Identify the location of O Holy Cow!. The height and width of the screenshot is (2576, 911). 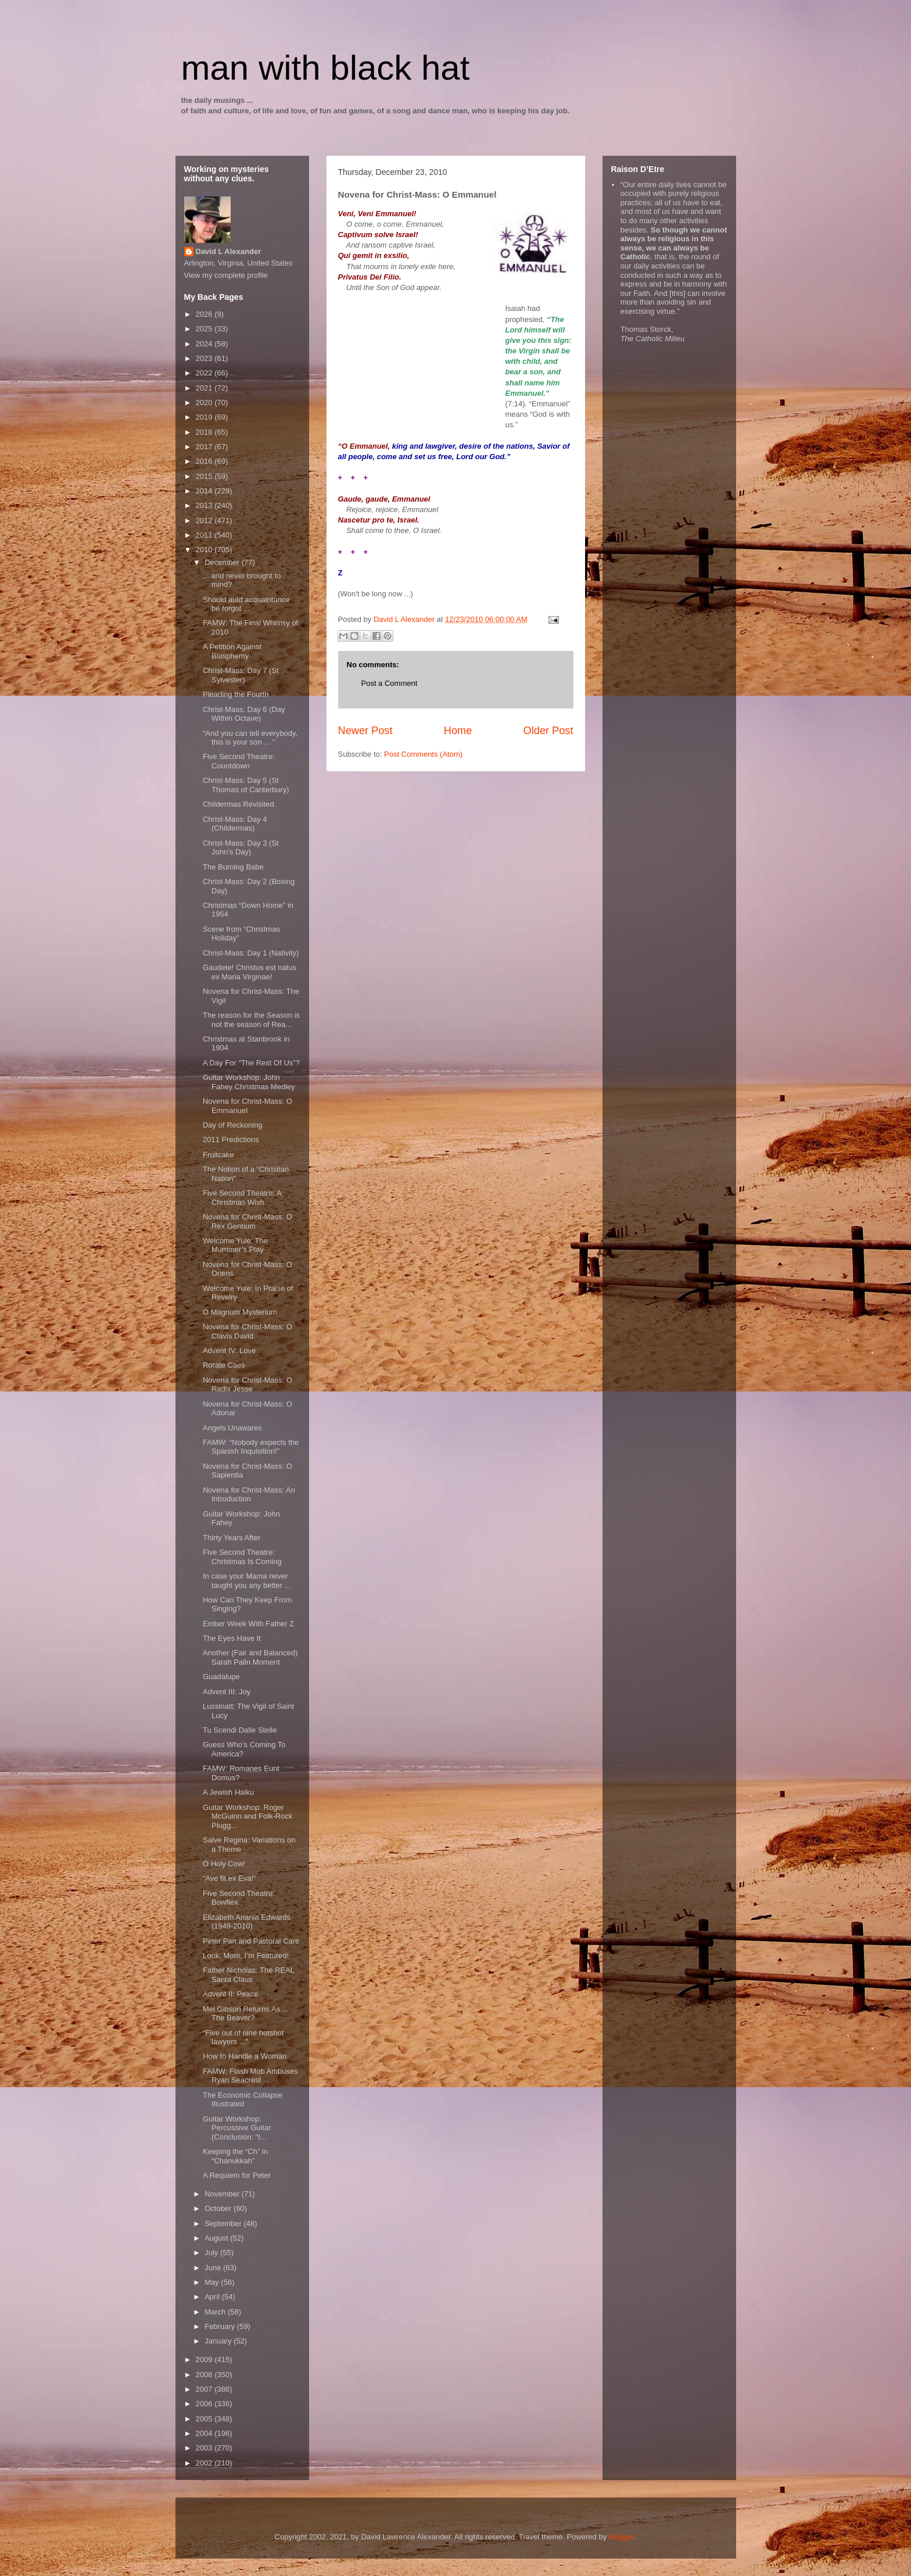
(224, 1863).